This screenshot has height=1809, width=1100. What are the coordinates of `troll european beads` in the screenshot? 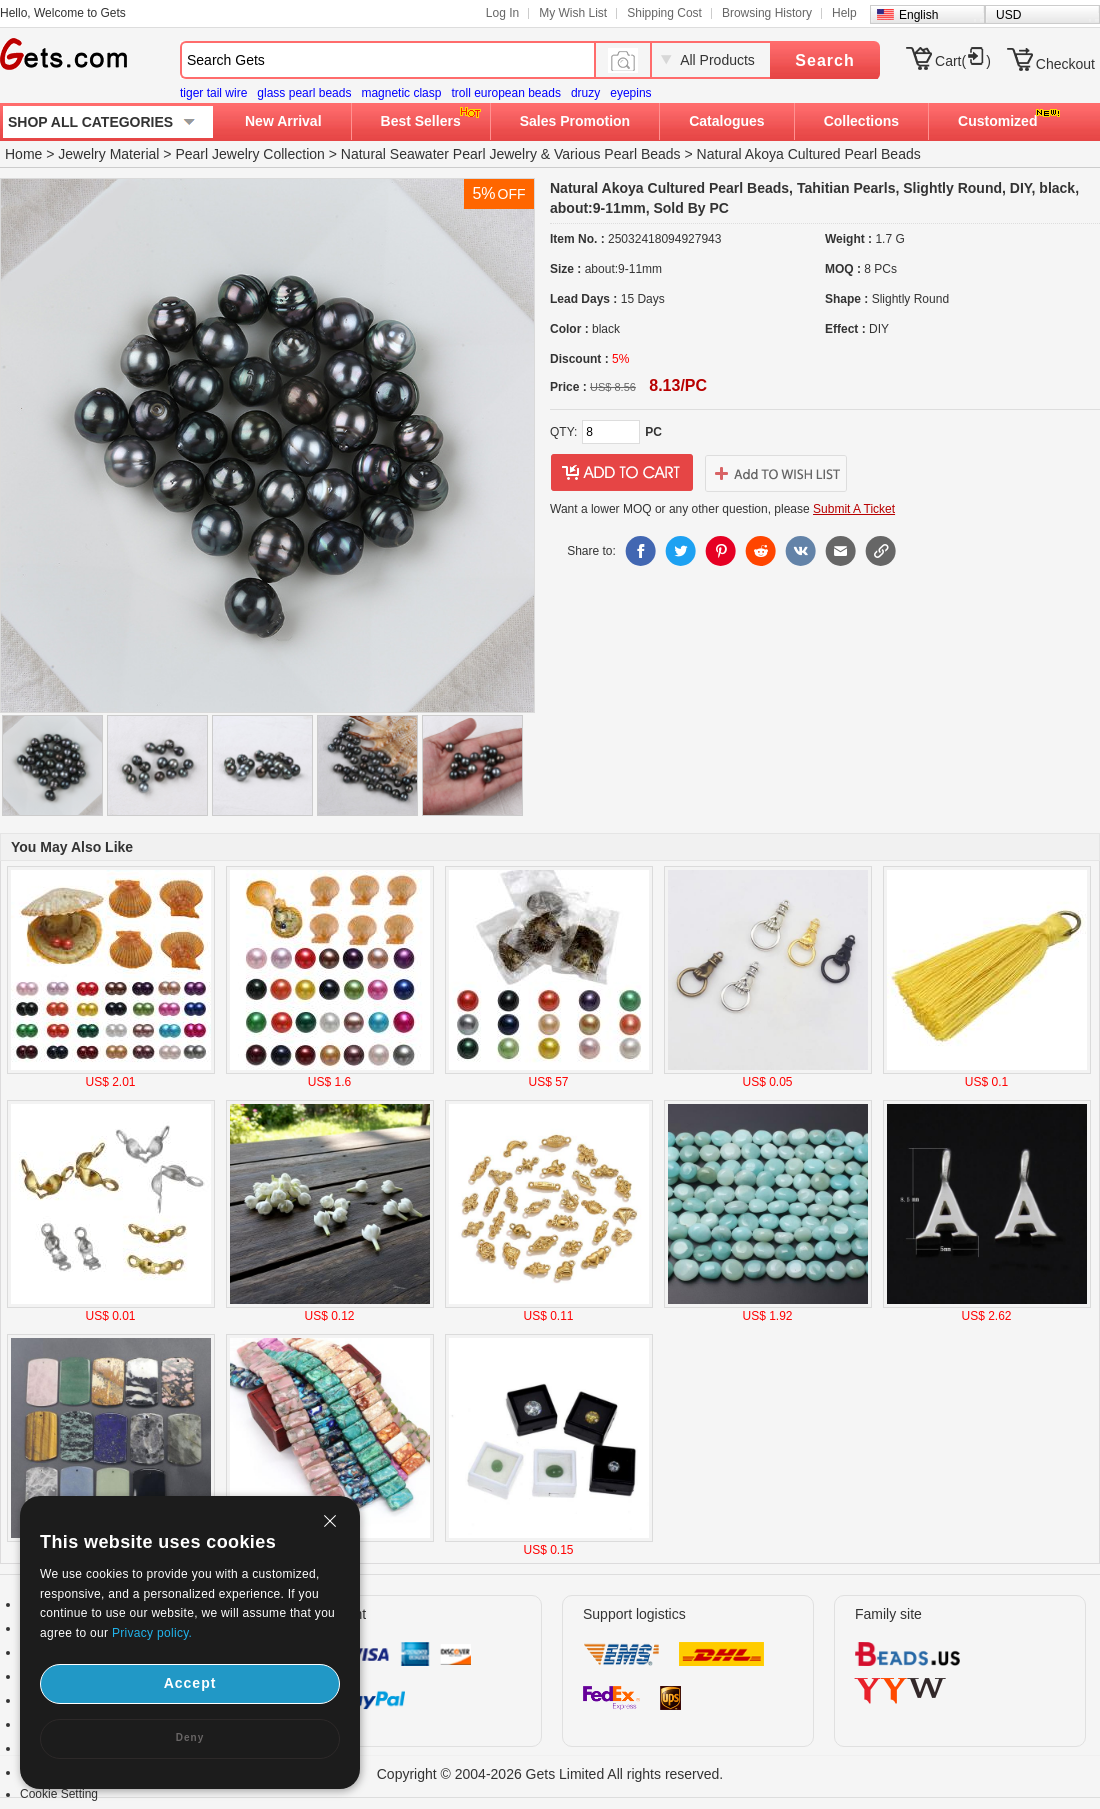 It's located at (505, 93).